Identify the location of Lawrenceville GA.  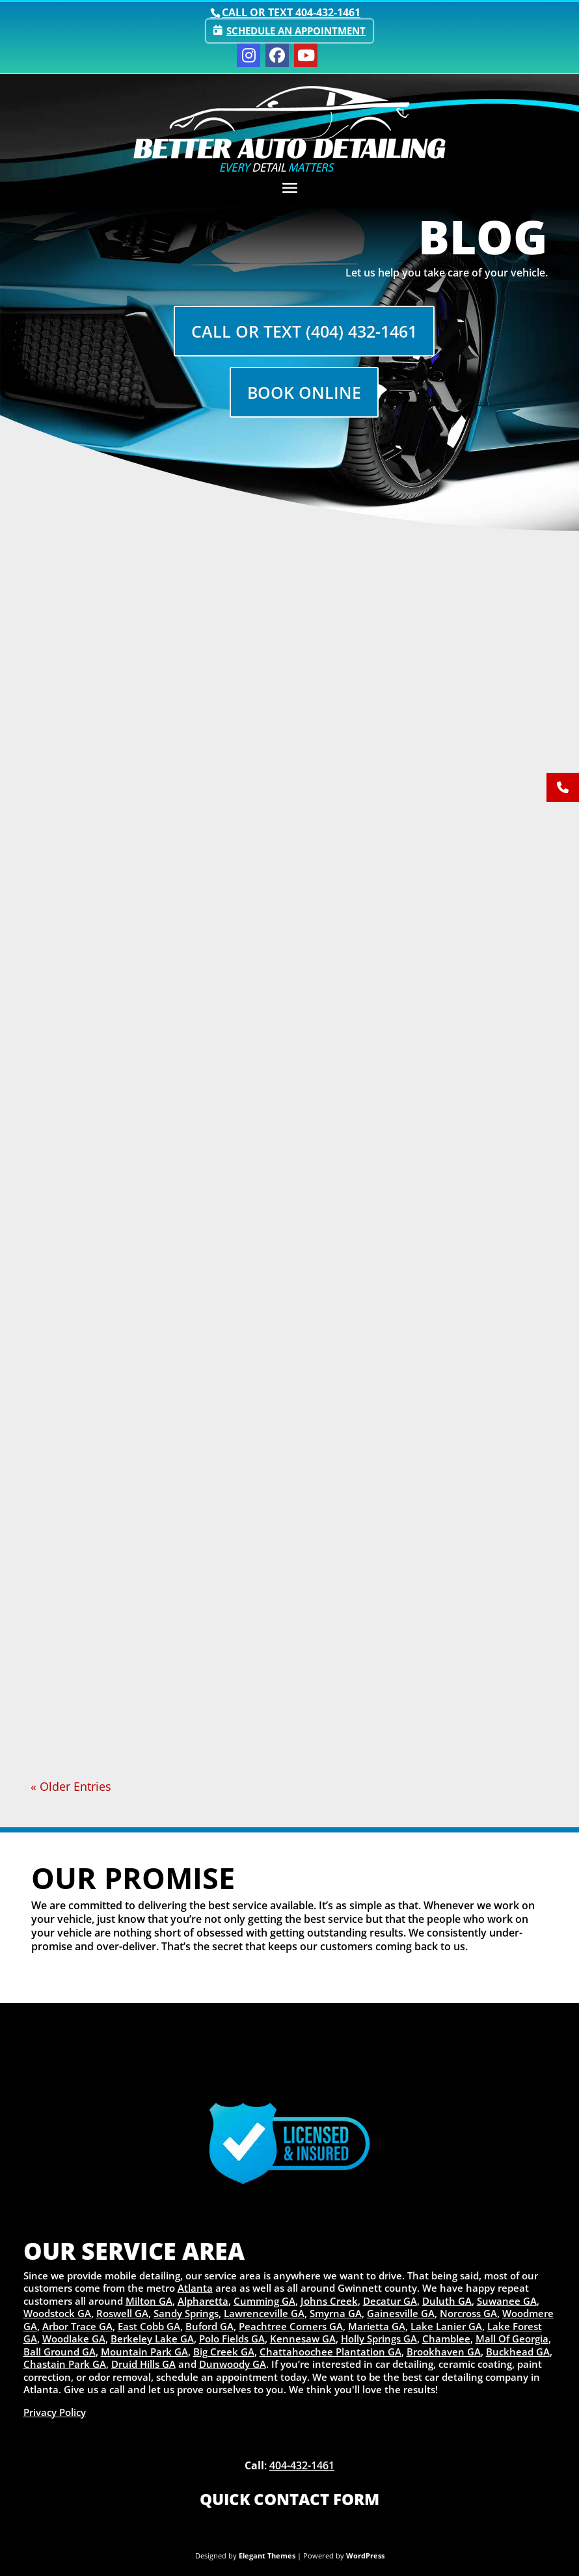
(264, 2313).